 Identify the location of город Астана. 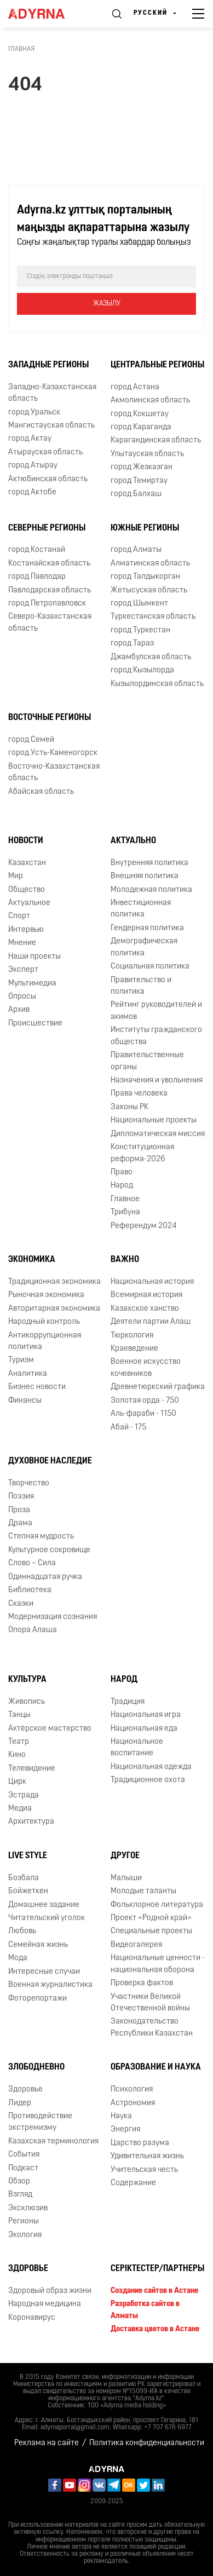
(135, 387).